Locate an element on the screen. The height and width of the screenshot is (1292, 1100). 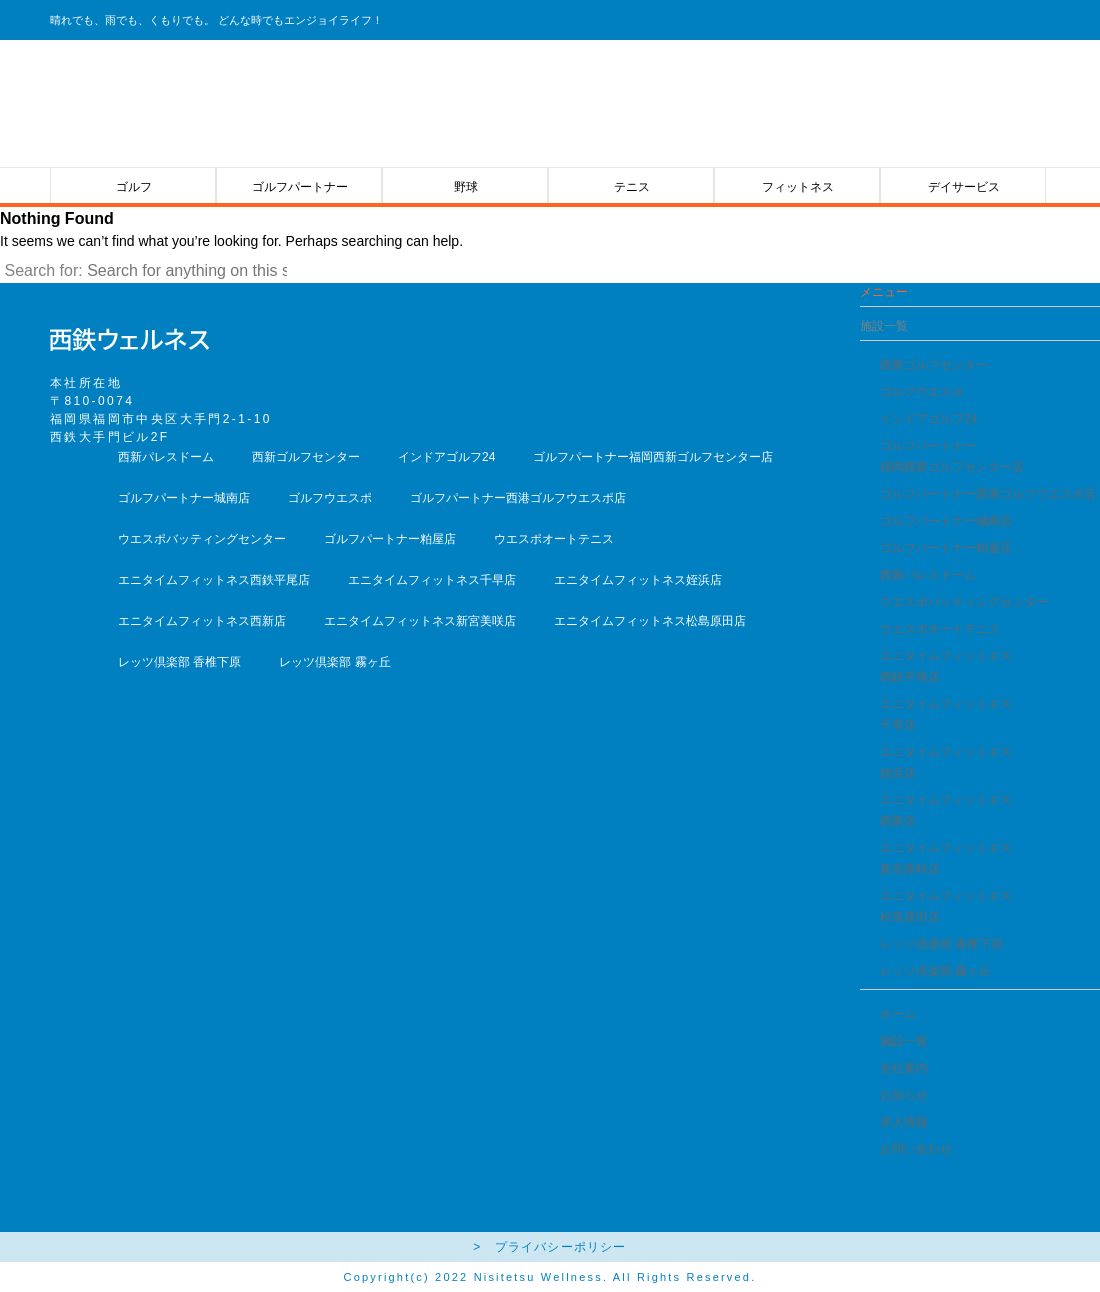
西新パレスドーム is located at coordinates (928, 575).